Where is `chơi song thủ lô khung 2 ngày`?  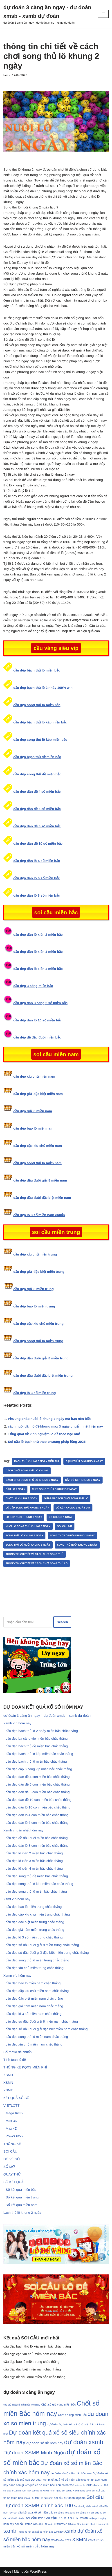 chơi song thủ lô khung 2 ngày is located at coordinates (54, 1489).